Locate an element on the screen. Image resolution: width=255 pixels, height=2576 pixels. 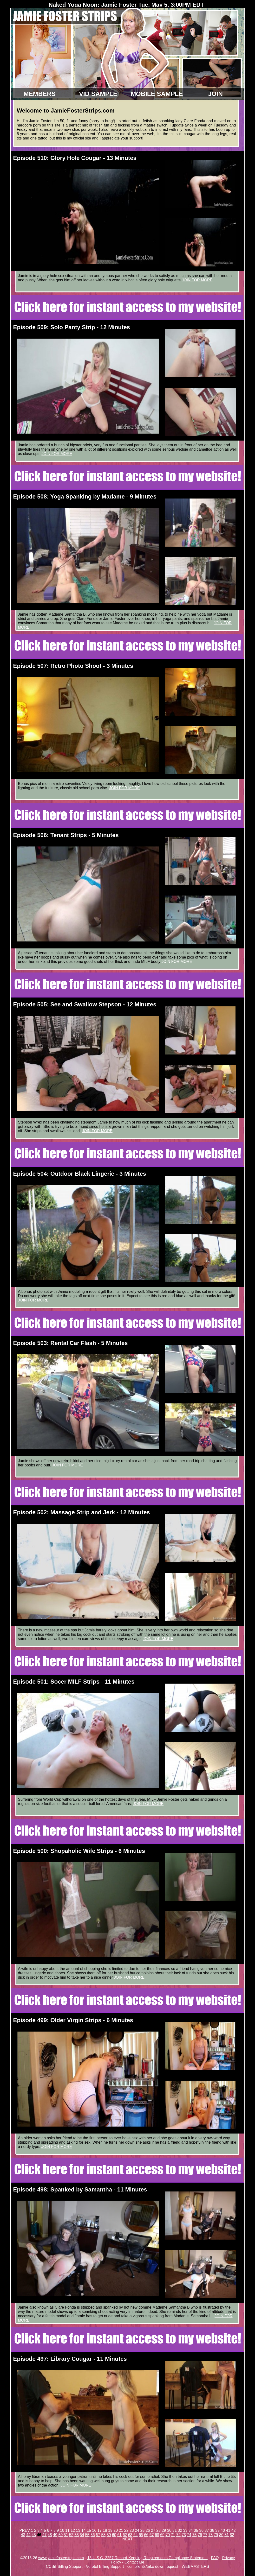
80 is located at coordinates (221, 2535).